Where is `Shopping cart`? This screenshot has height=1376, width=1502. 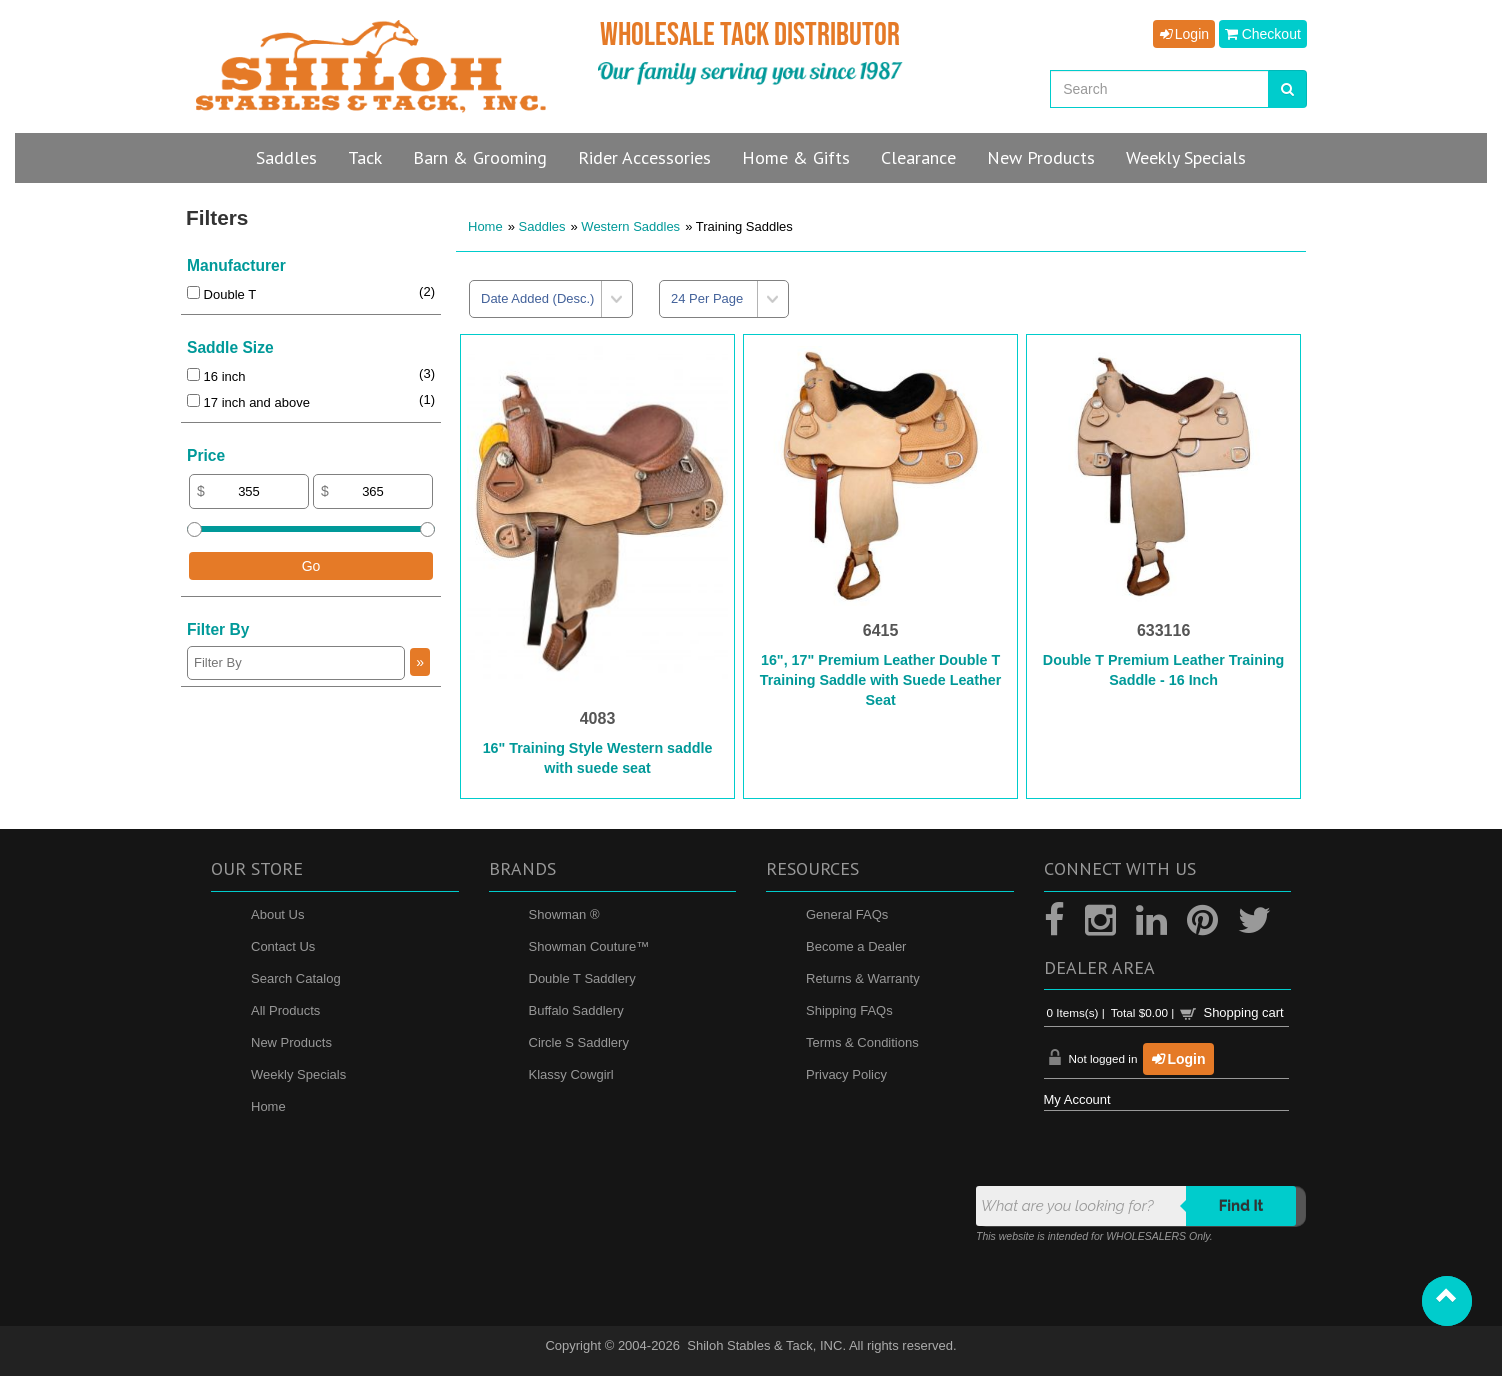
Shopping cart is located at coordinates (1243, 1012).